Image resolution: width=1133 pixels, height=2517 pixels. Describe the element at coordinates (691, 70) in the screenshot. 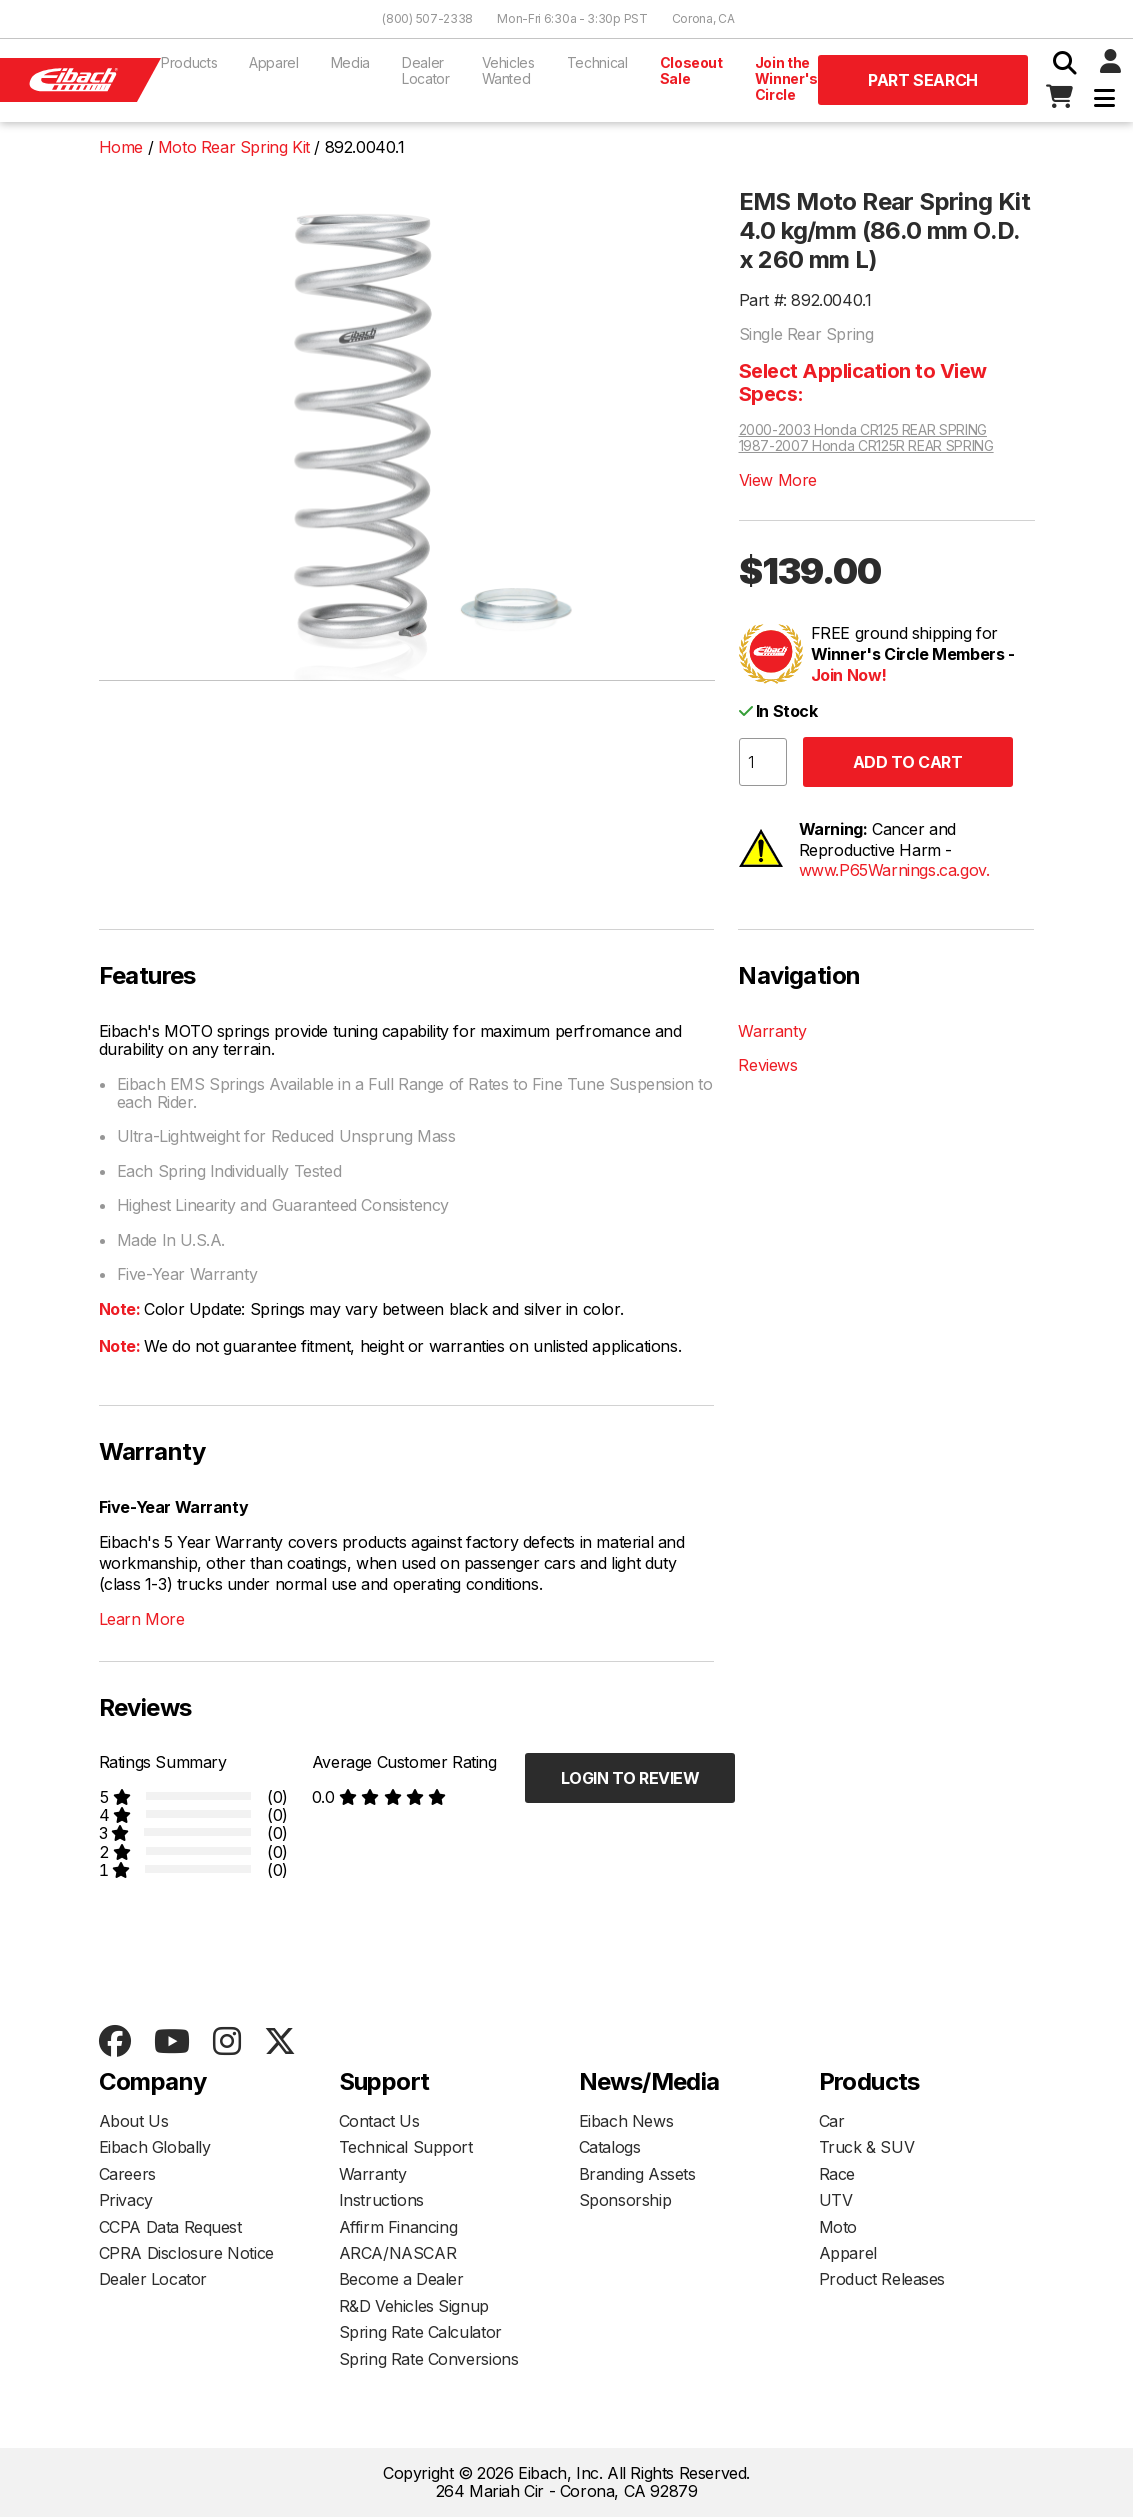

I see `Closeout Sale` at that location.